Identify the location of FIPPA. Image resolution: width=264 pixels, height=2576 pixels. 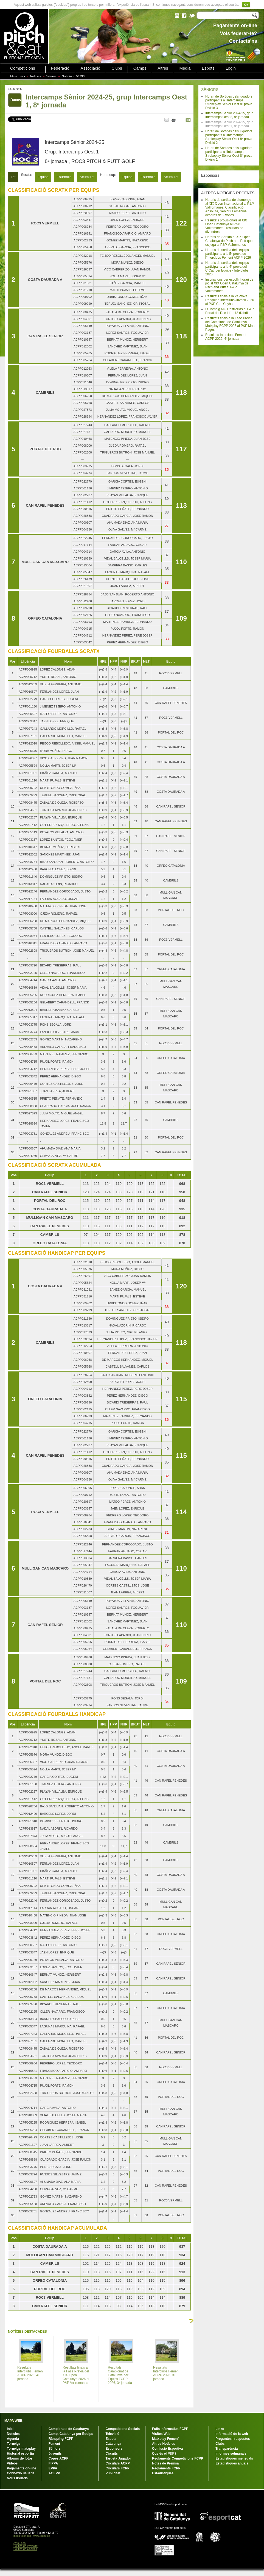
(53, 2463).